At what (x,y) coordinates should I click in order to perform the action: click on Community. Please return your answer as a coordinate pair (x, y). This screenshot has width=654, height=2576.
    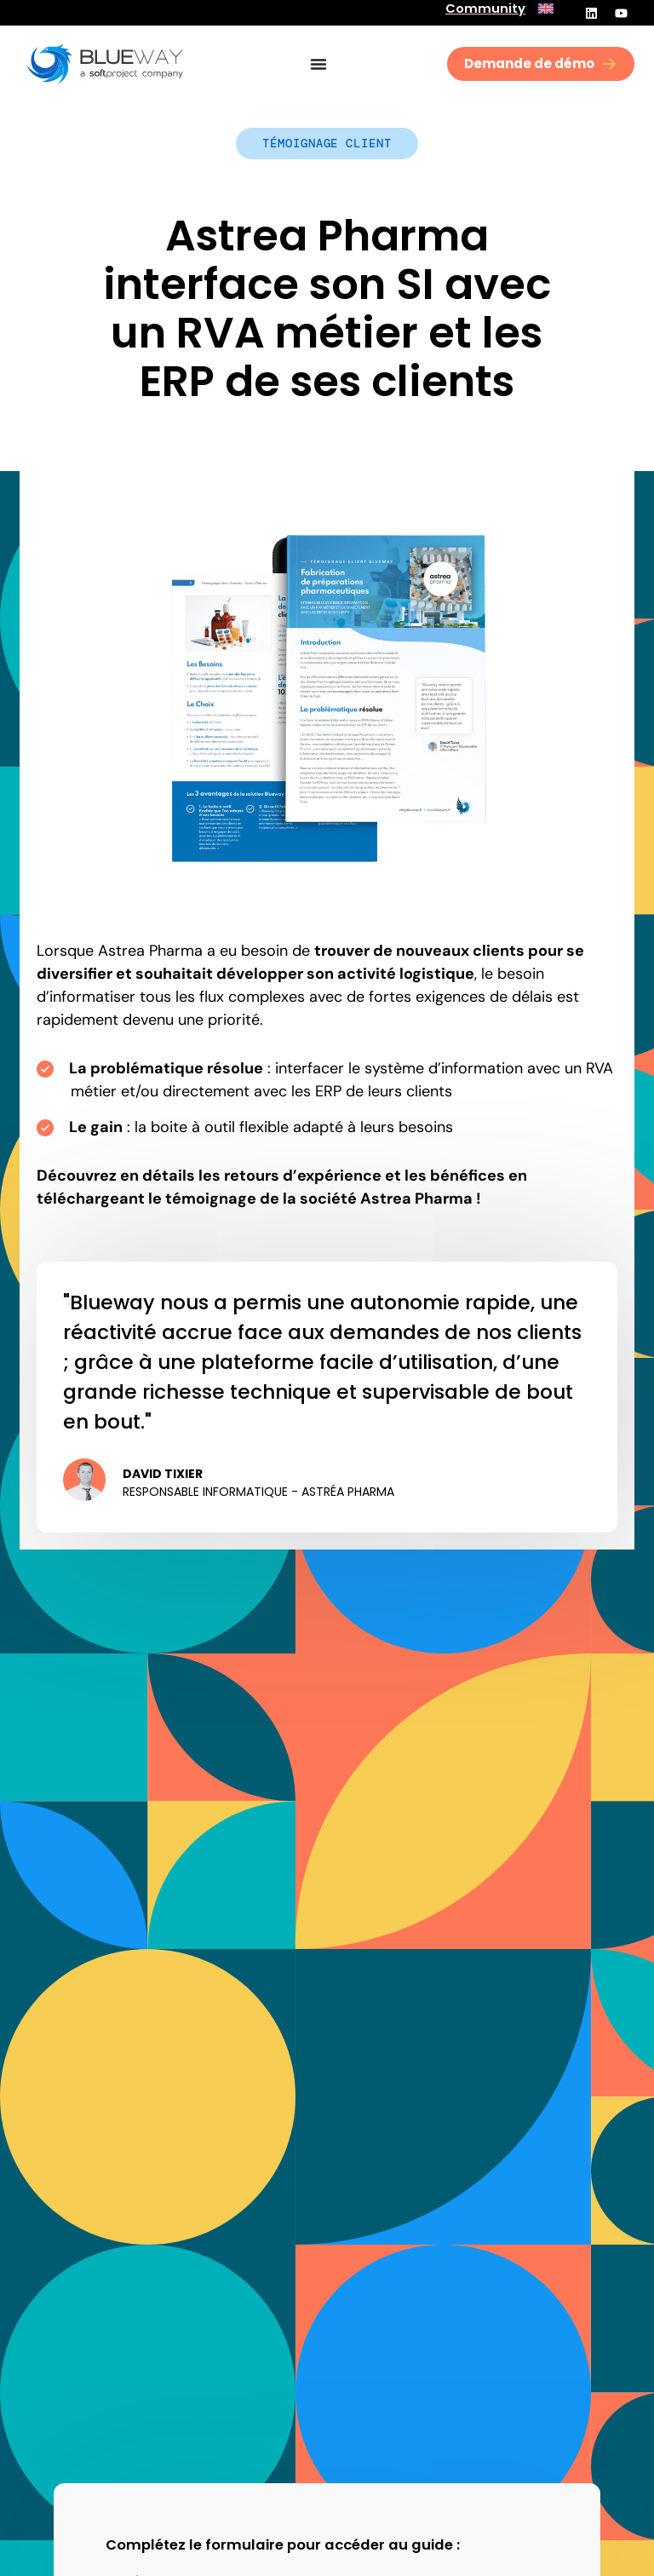
    Looking at the image, I should click on (485, 8).